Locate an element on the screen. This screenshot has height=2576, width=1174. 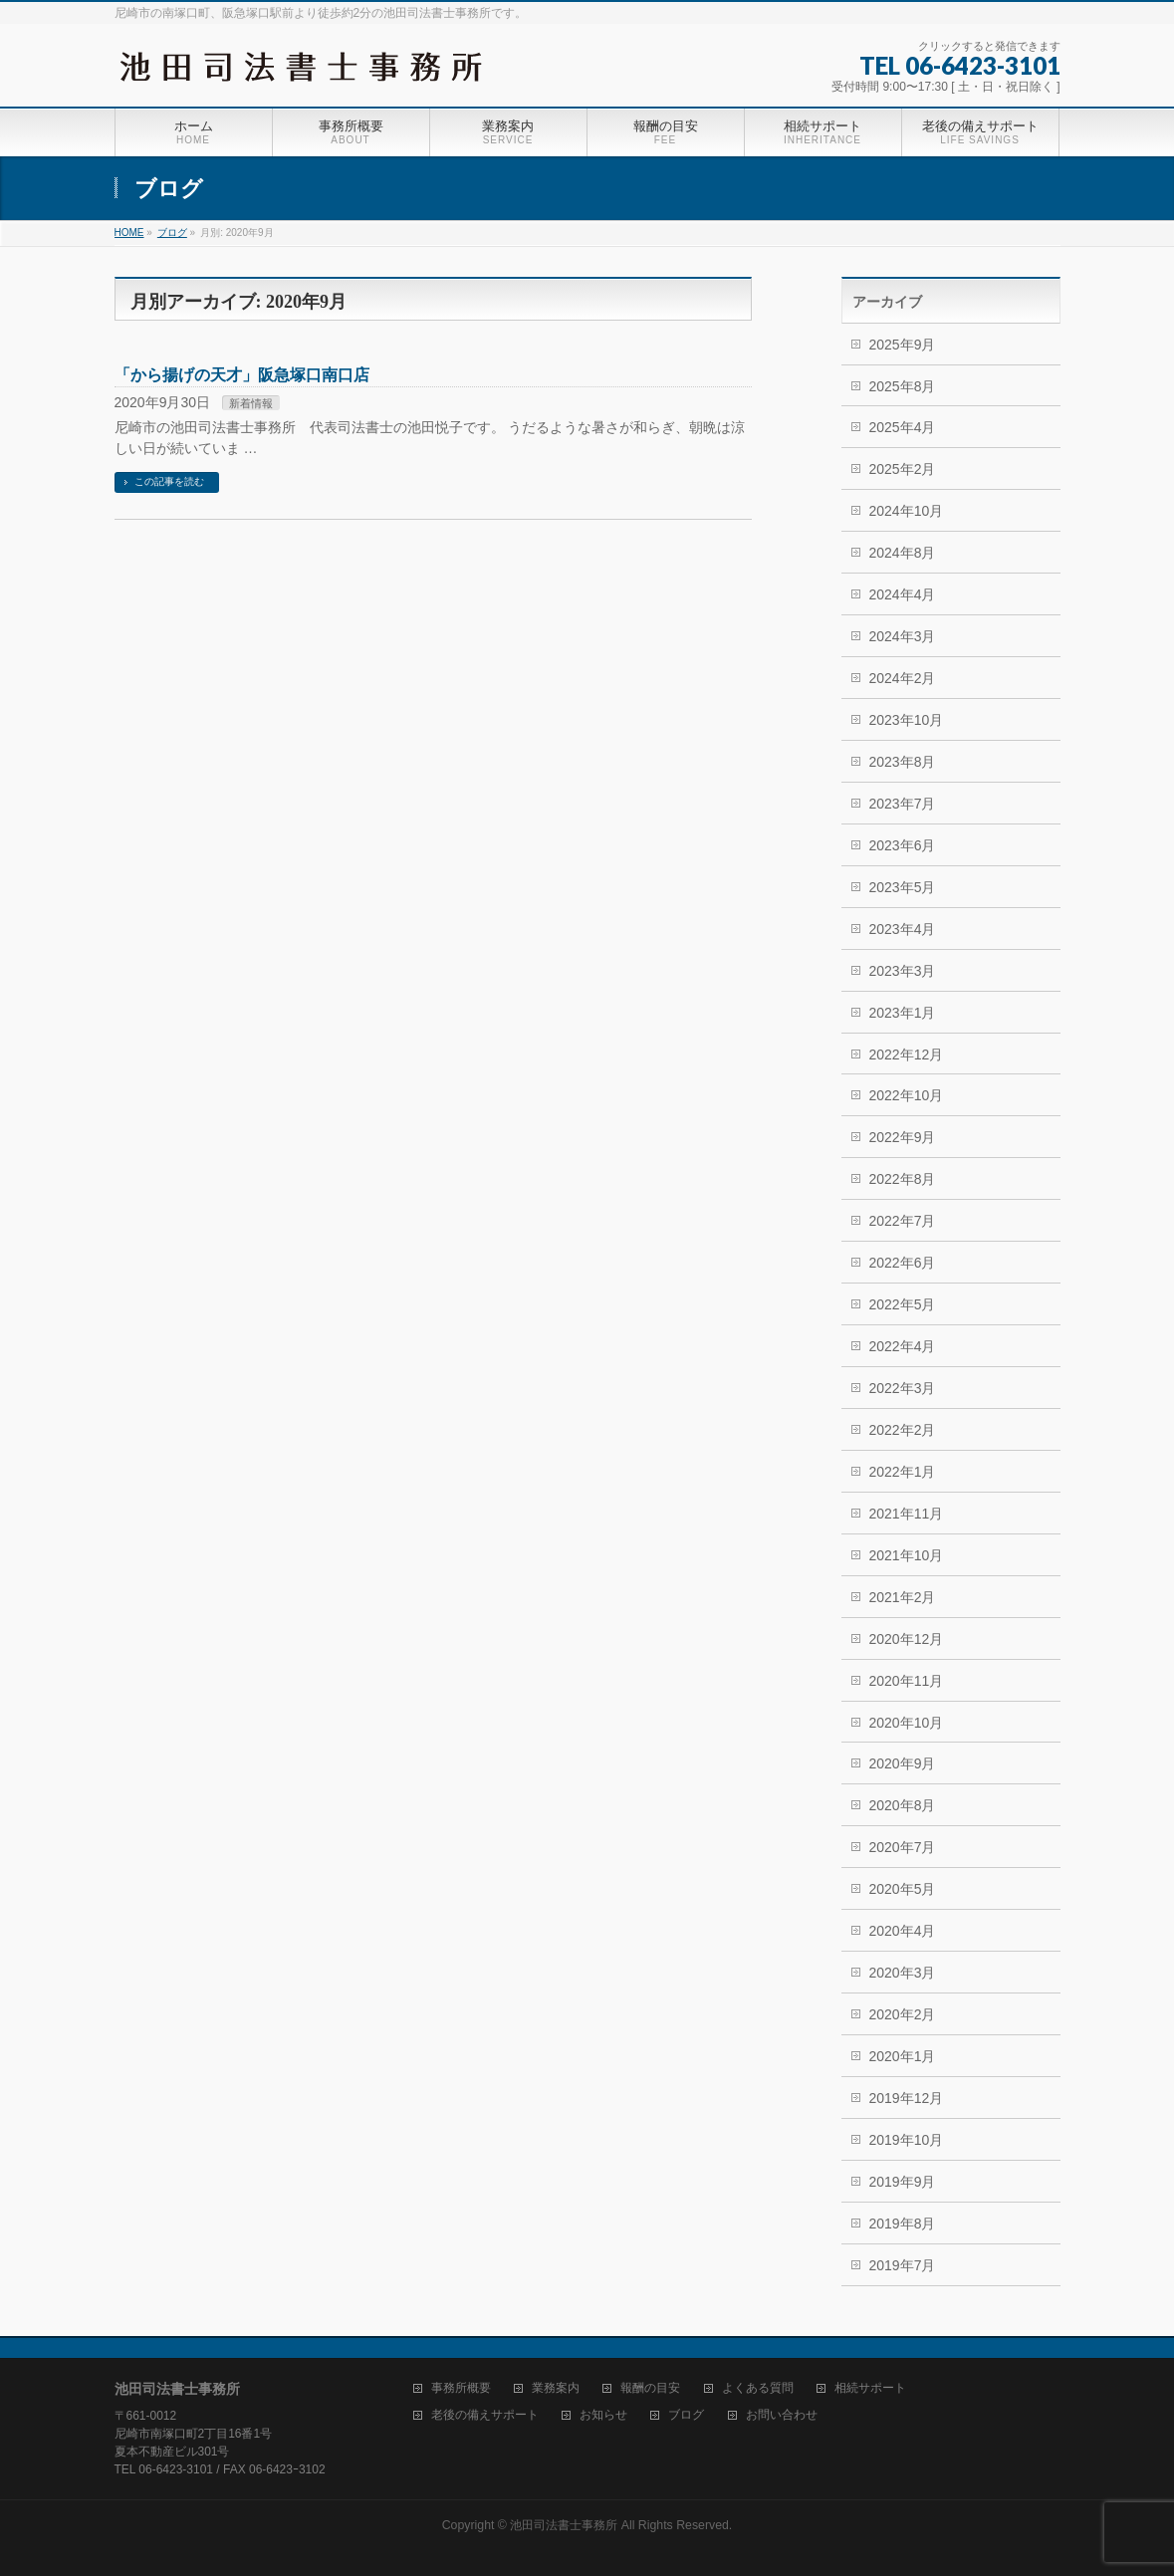
2022年10月 is located at coordinates (906, 1095).